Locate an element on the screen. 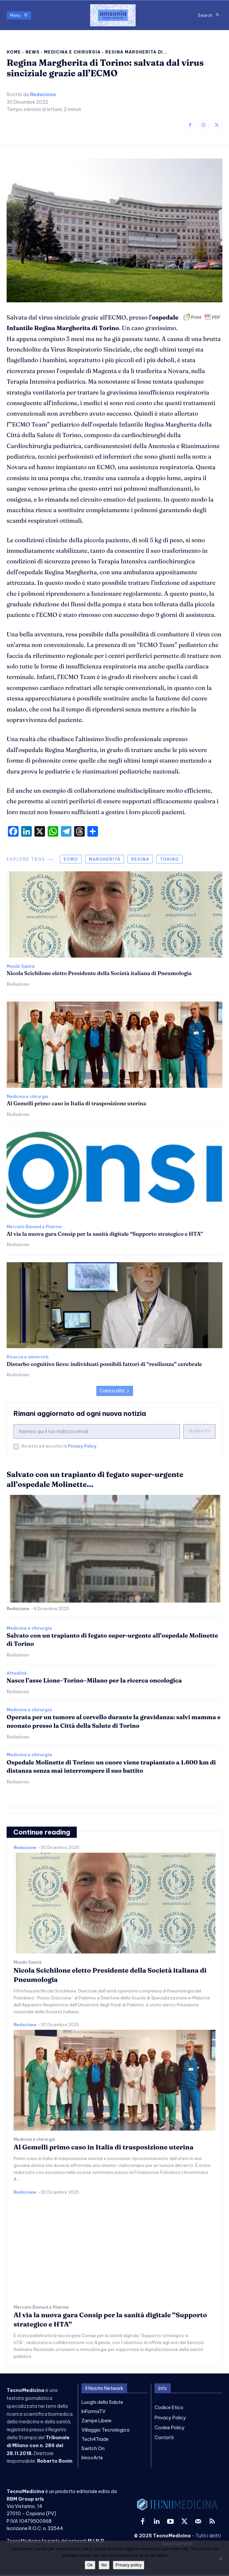  Nicola Scichilone eletto Presidente della Società italiana di Pneumologia is located at coordinates (99, 973).